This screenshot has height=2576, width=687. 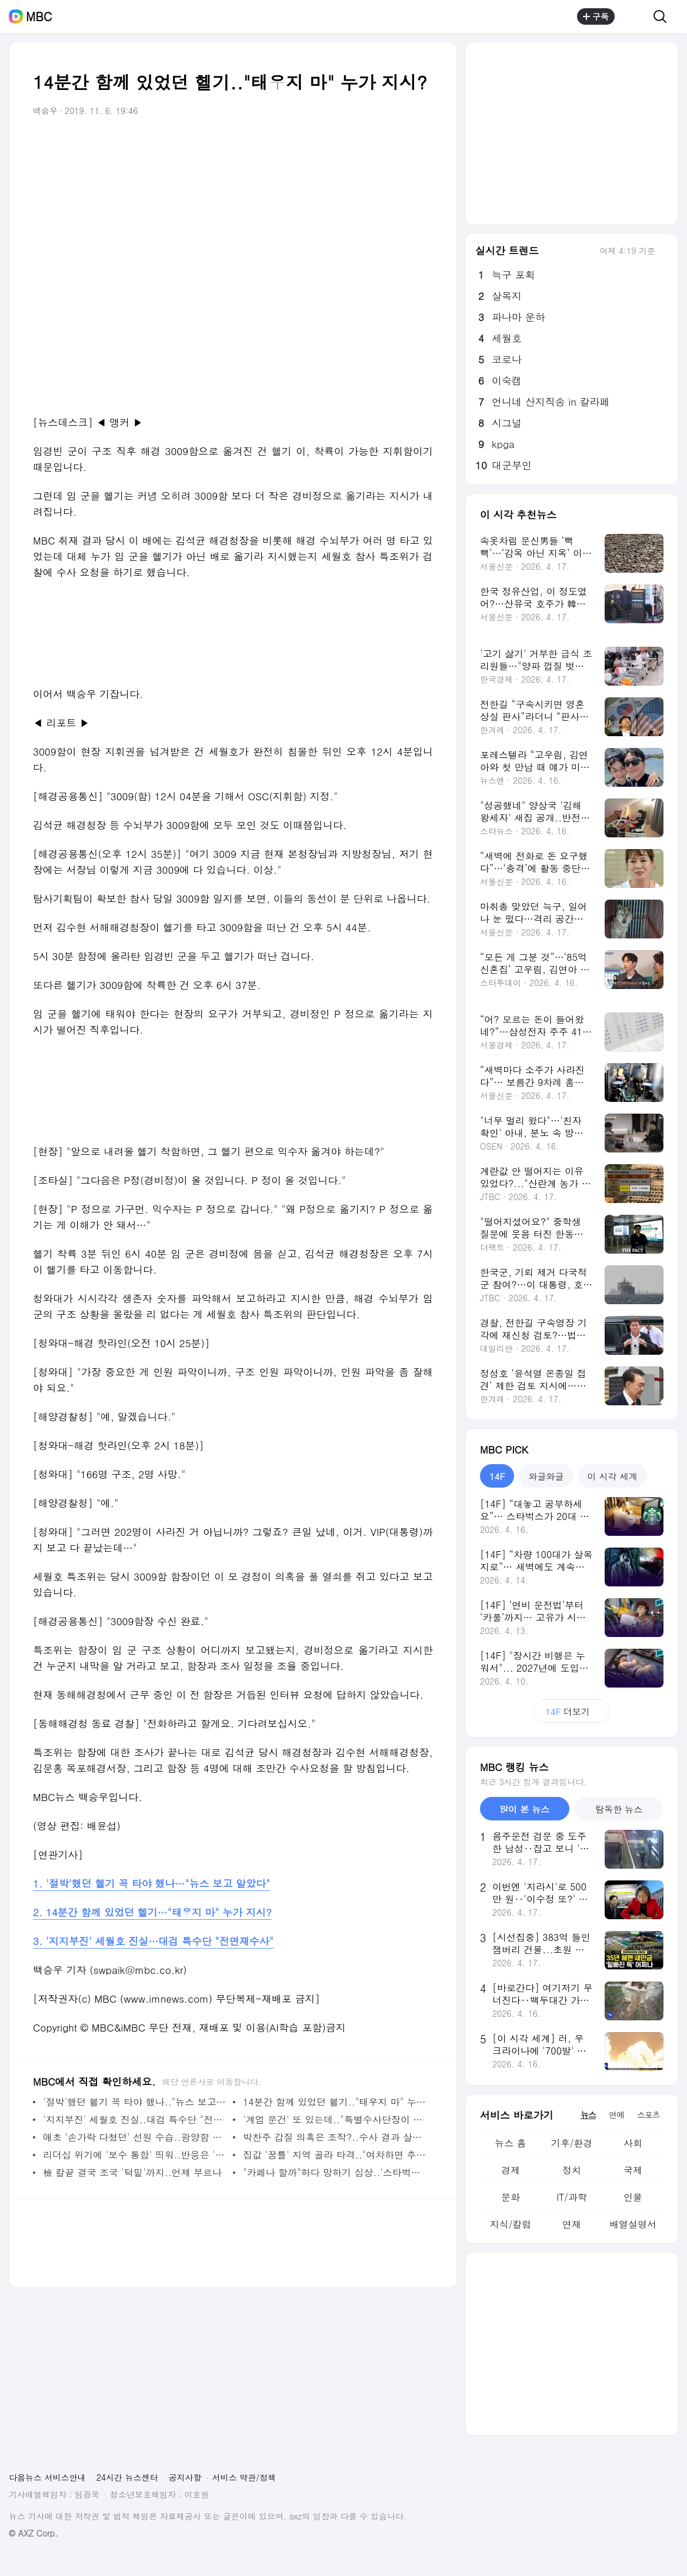 I want to click on © AXZ Corp., so click(x=33, y=2533).